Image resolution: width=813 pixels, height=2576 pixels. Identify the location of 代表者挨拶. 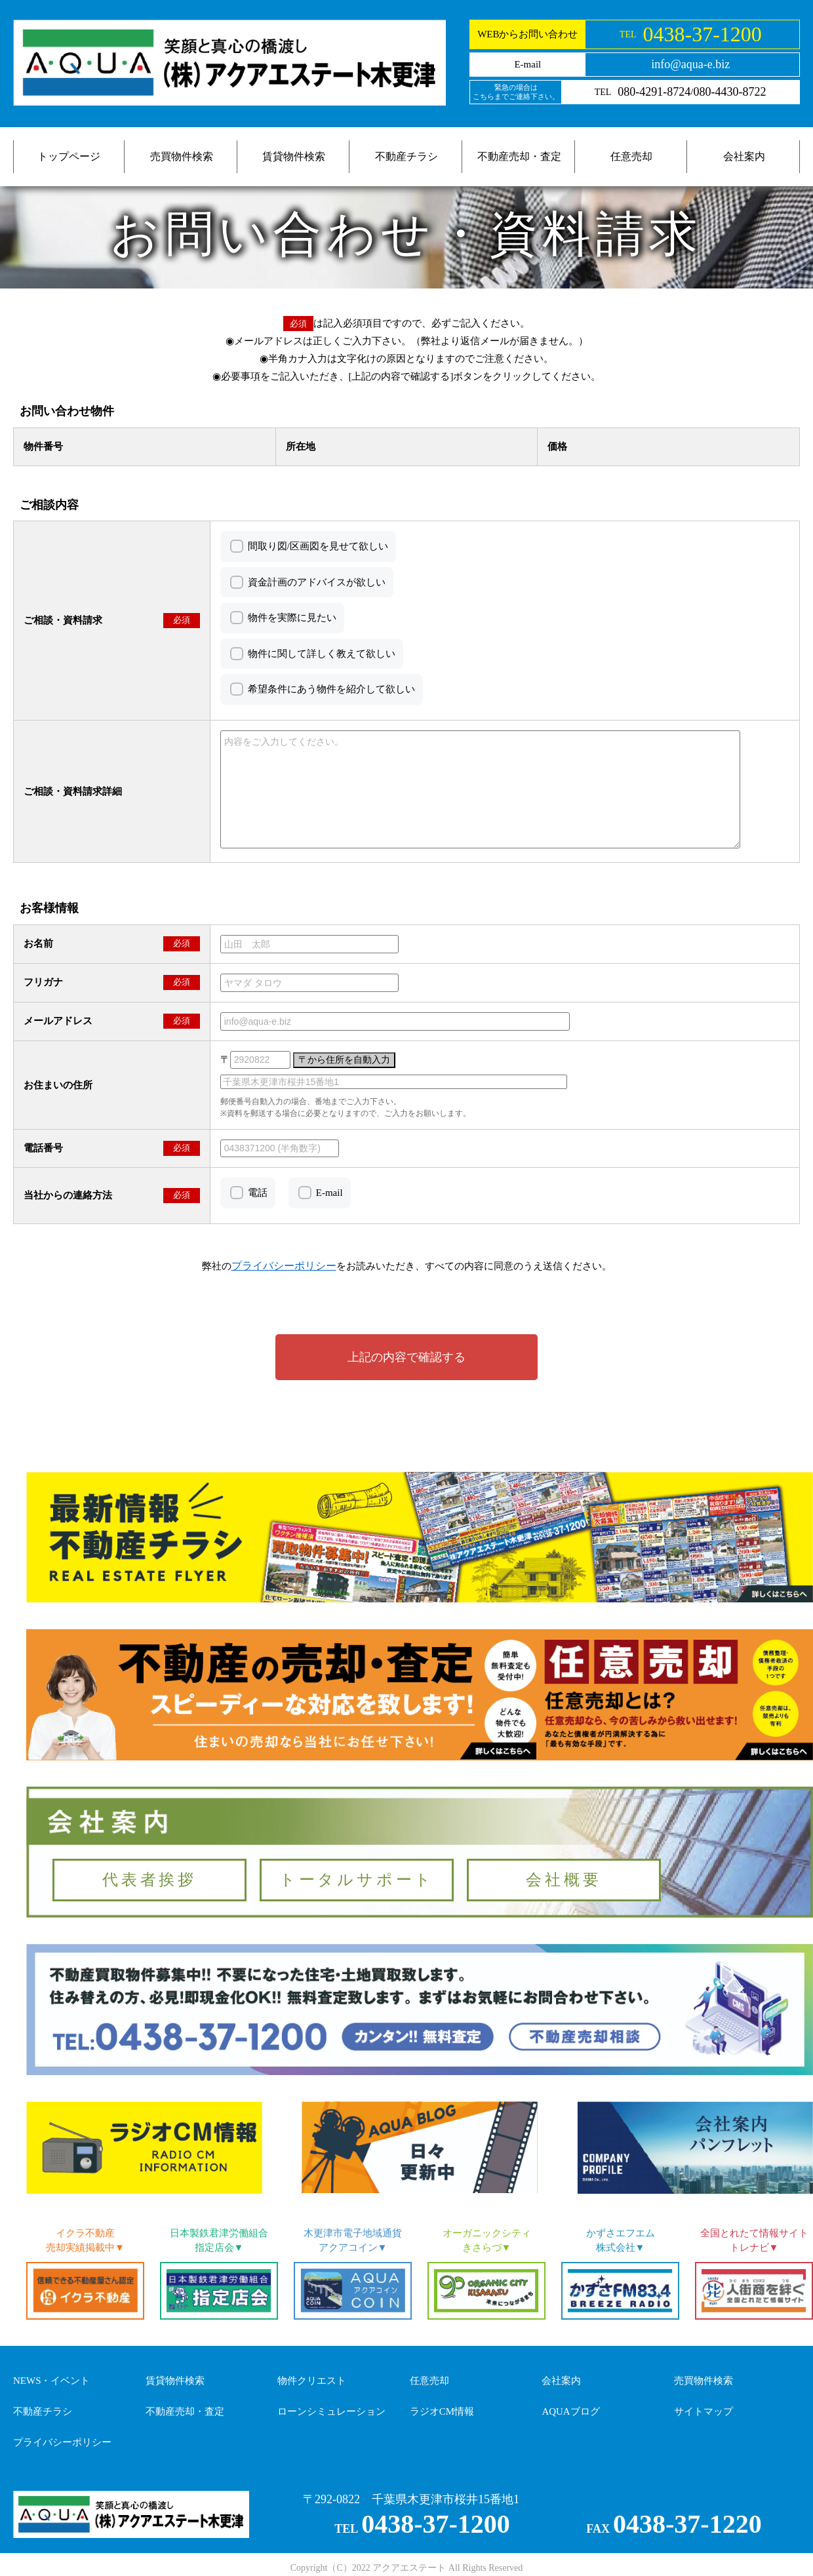
(149, 1879).